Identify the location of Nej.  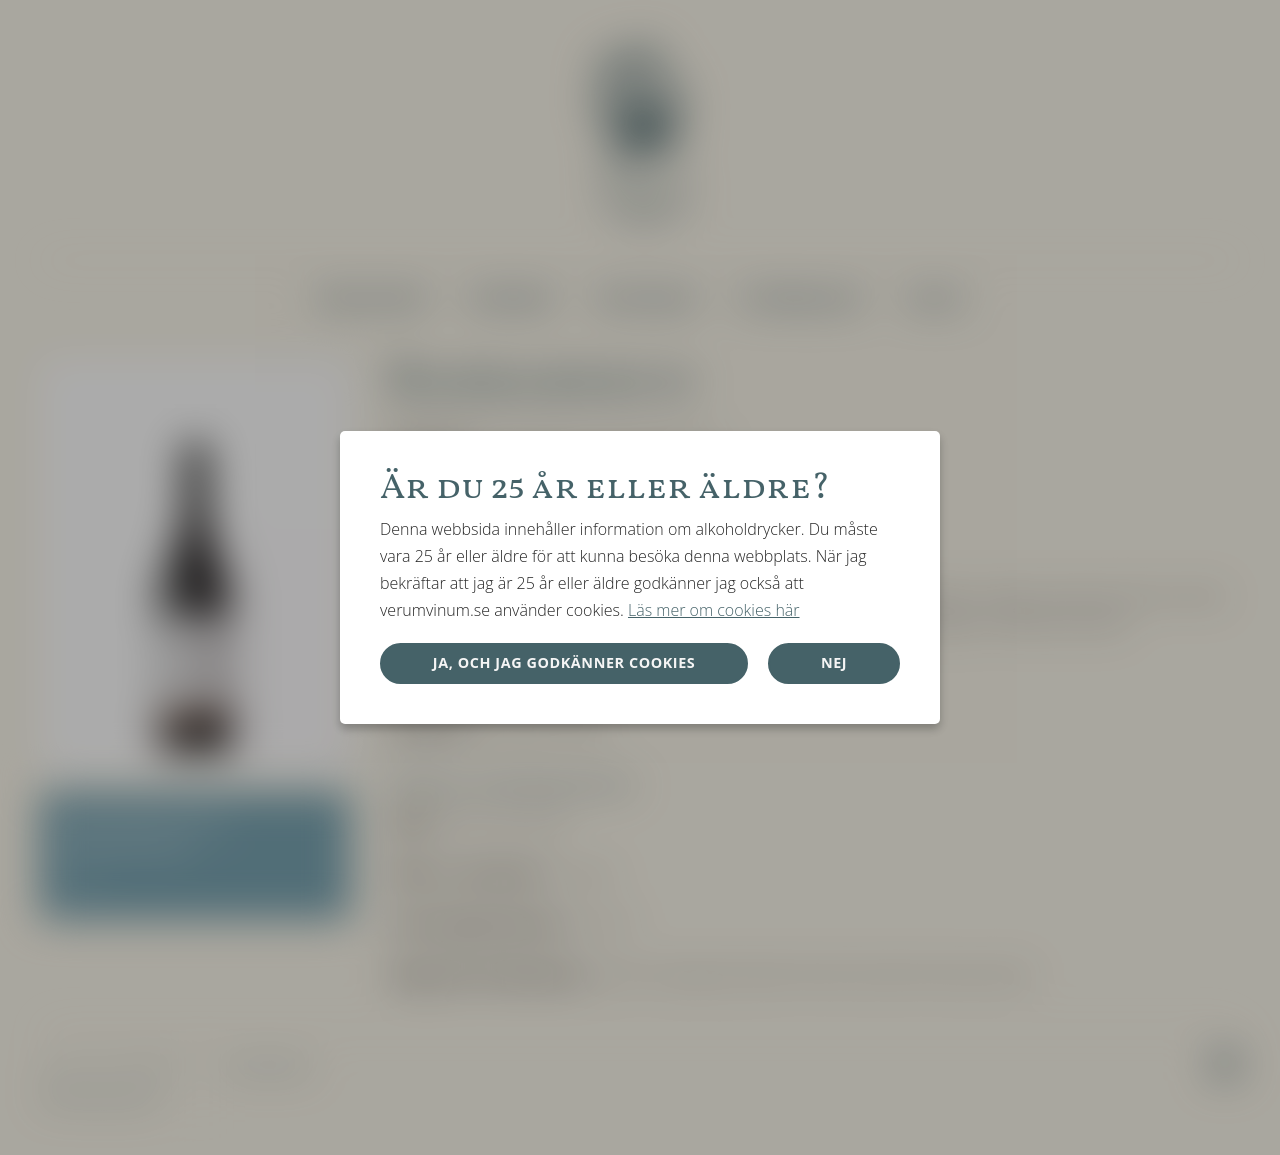
(834, 662).